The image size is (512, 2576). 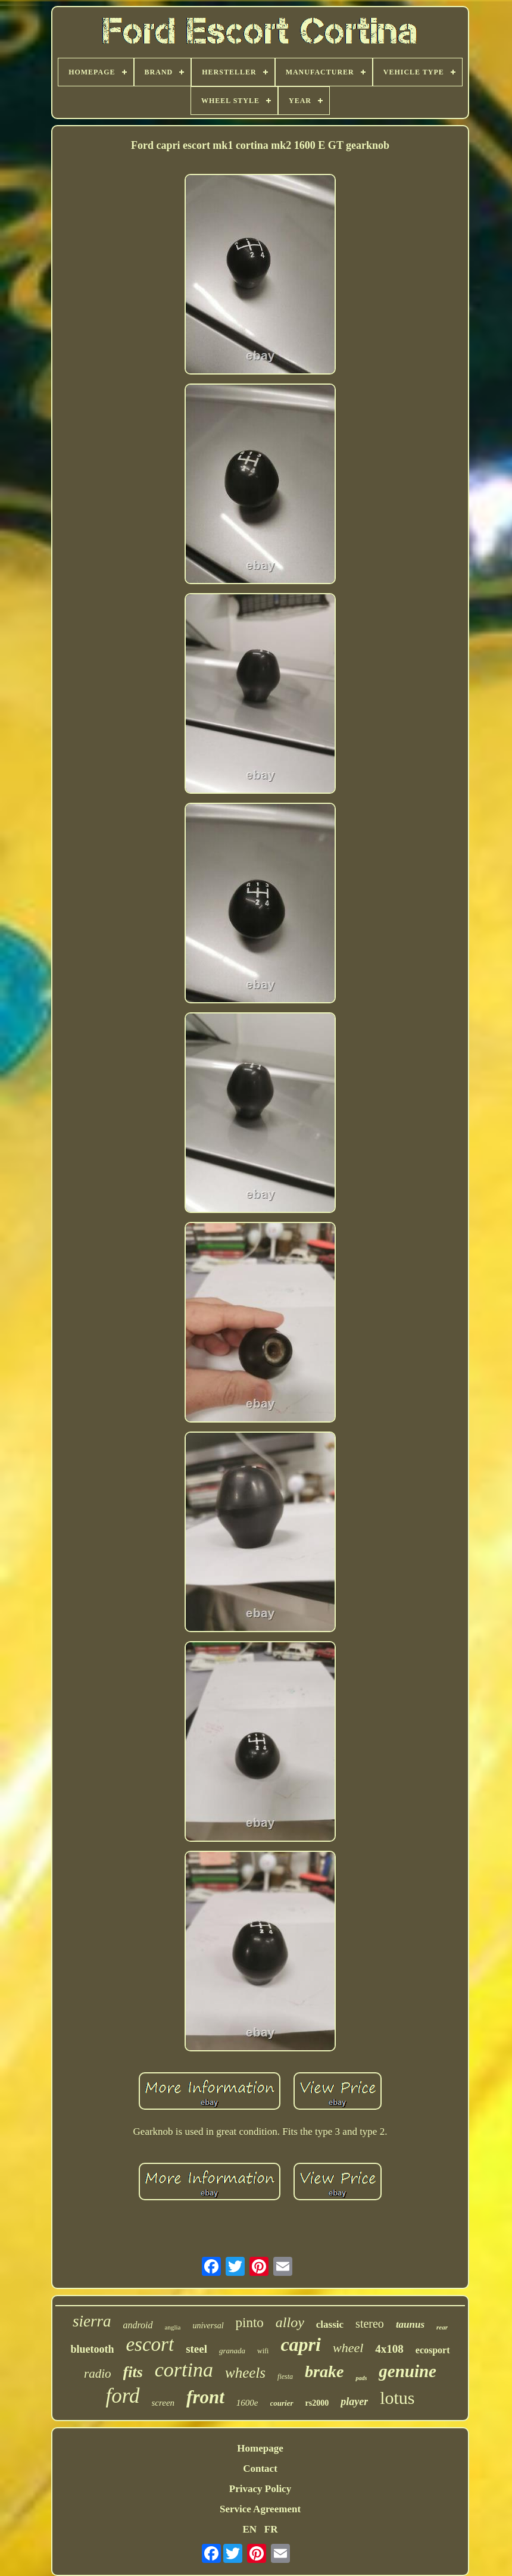 What do you see at coordinates (122, 2395) in the screenshot?
I see `ford` at bounding box center [122, 2395].